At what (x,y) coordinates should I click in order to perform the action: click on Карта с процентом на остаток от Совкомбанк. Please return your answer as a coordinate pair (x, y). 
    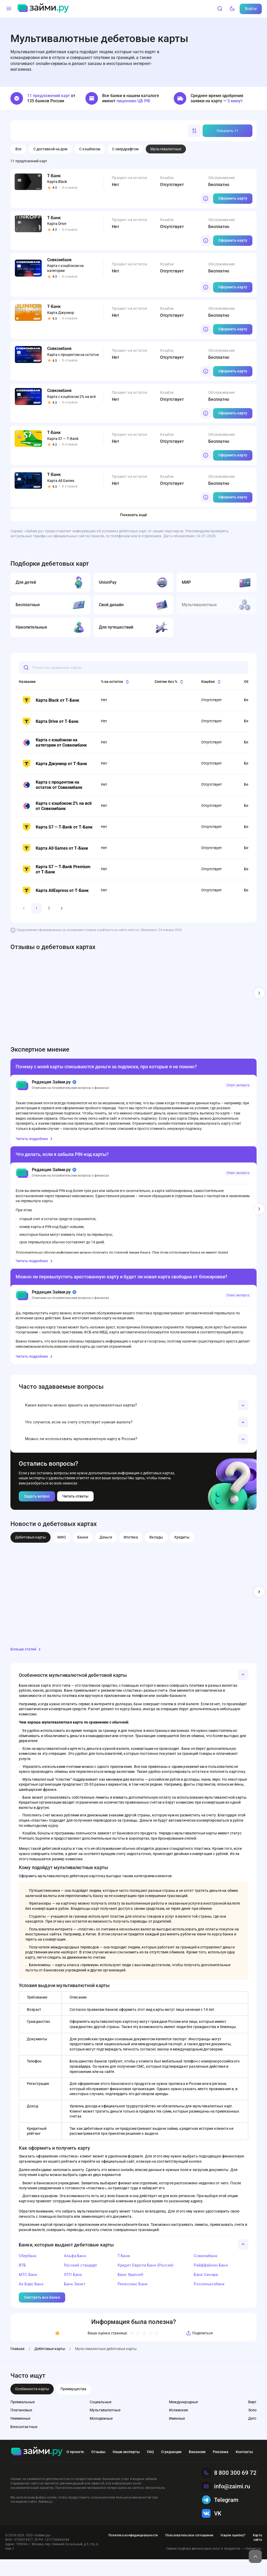
    Looking at the image, I should click on (51, 785).